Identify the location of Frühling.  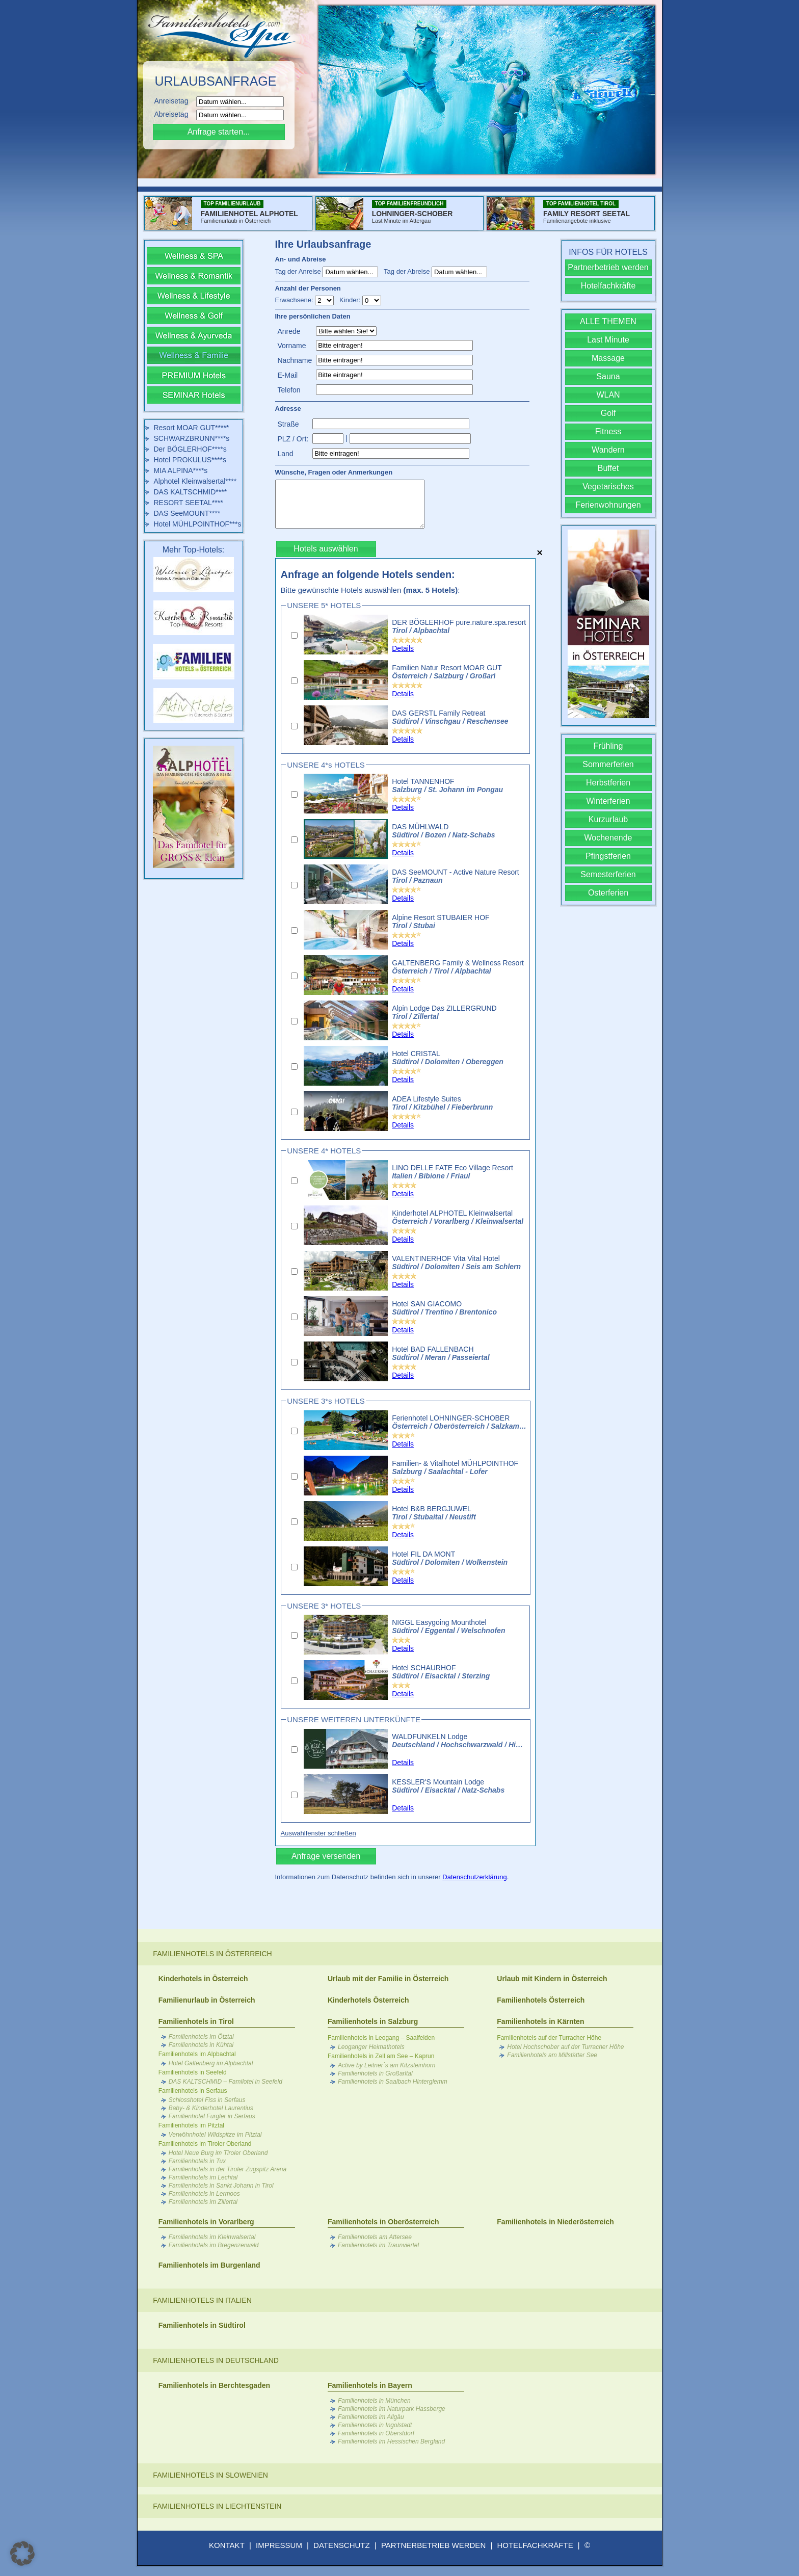
(608, 746).